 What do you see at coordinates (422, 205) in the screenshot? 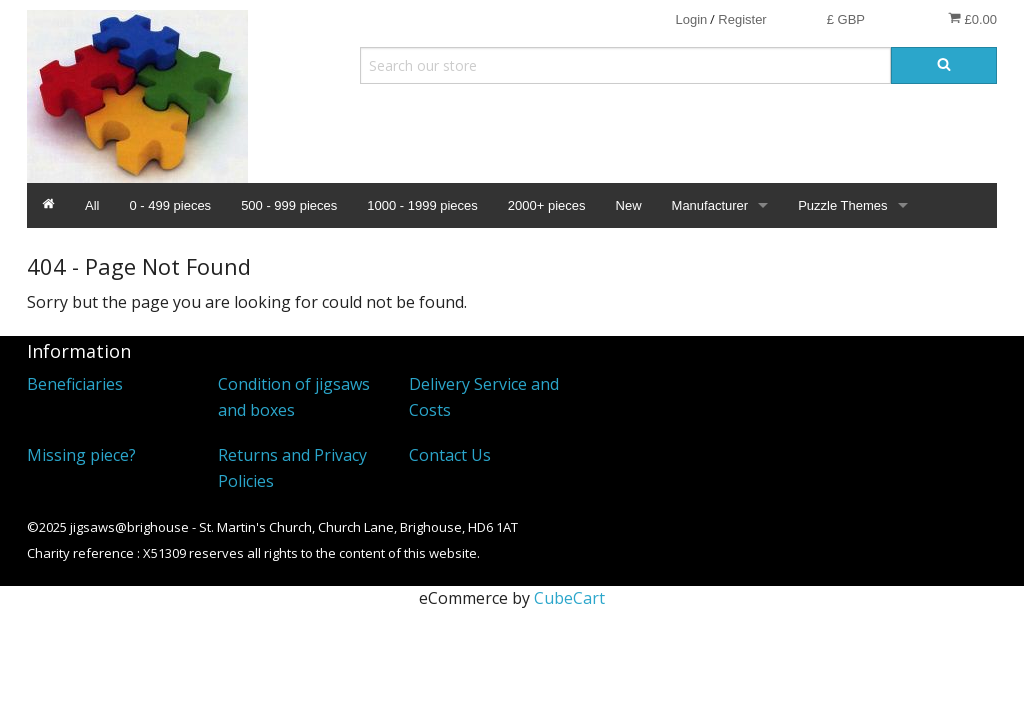
I see `1000 - 1999 pieces` at bounding box center [422, 205].